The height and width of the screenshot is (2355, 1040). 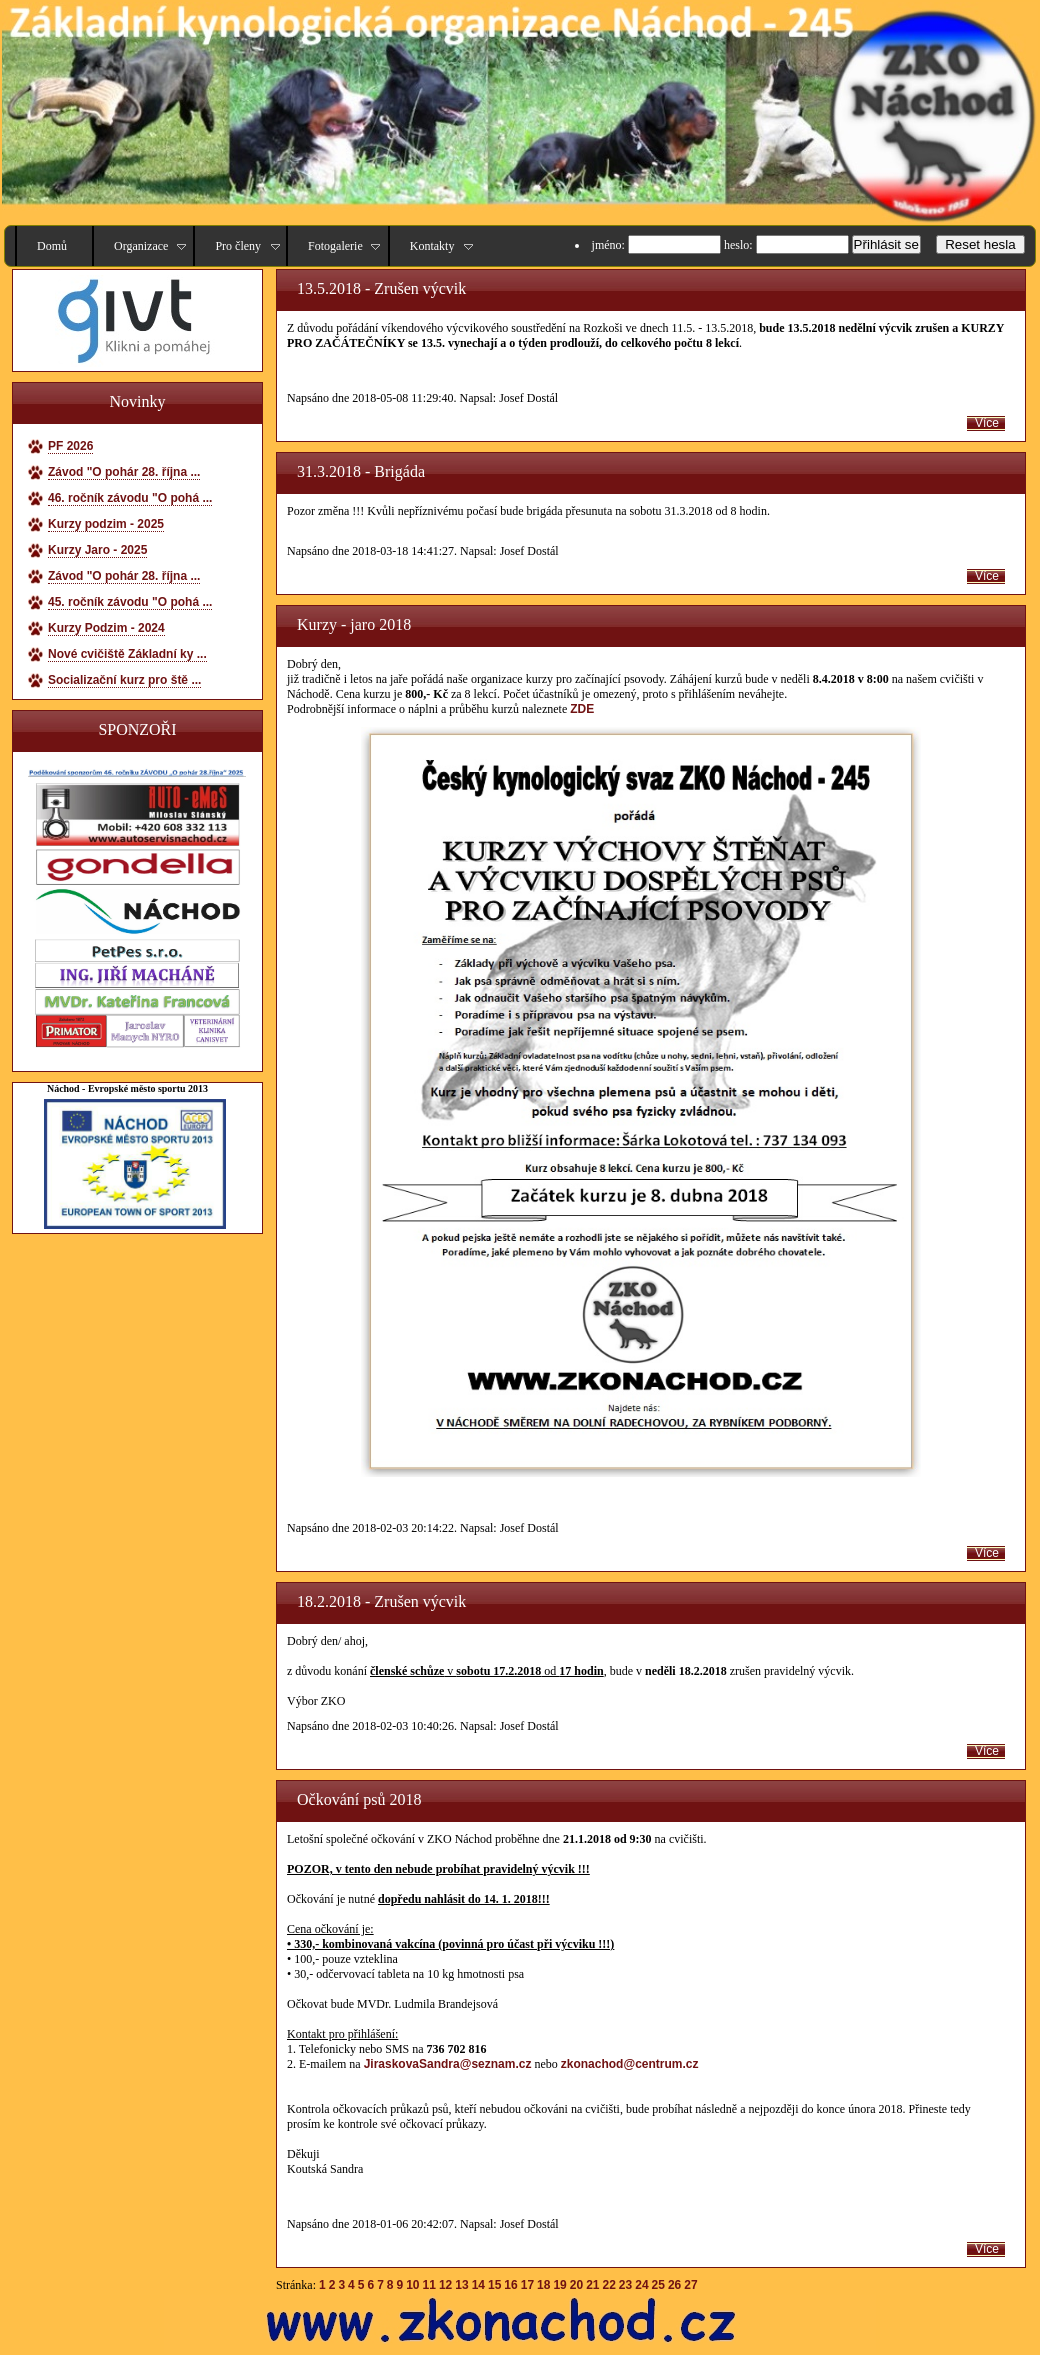 What do you see at coordinates (674, 2285) in the screenshot?
I see `26` at bounding box center [674, 2285].